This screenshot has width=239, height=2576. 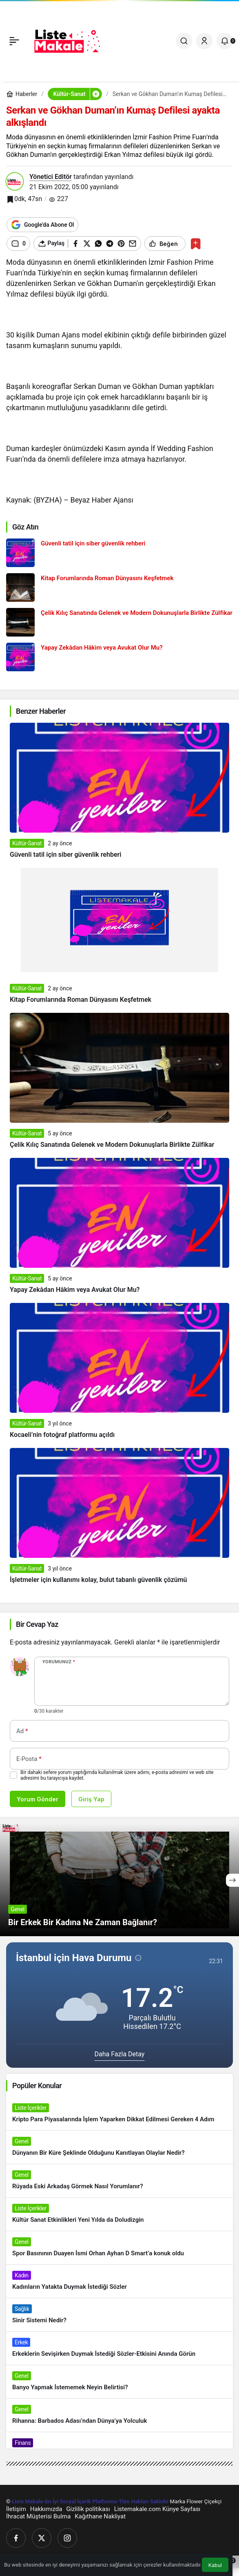 What do you see at coordinates (119, 622) in the screenshot?
I see `[Çelik Kılıç Sanatında Gelenek ve Modern Dokunuşlarla Birlikte Zülfikar]` at bounding box center [119, 622].